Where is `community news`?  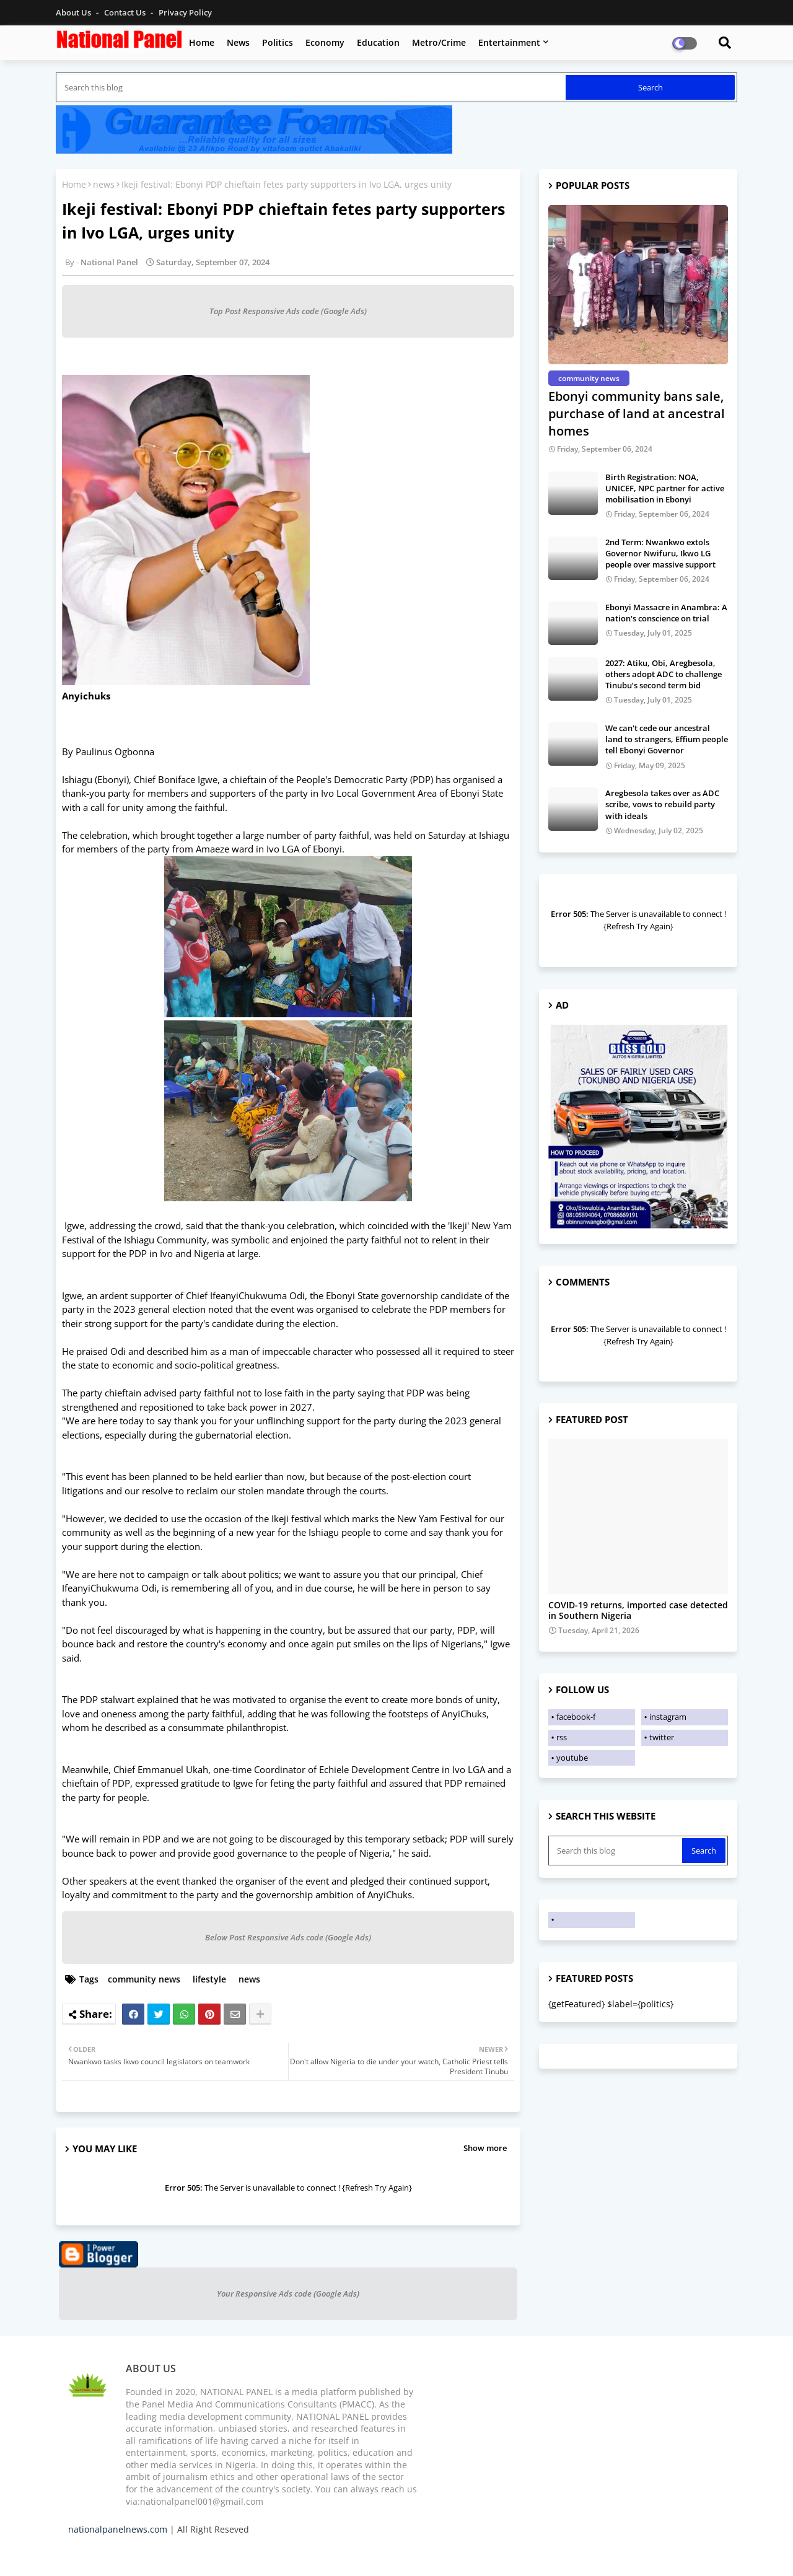
community news is located at coordinates (144, 1979).